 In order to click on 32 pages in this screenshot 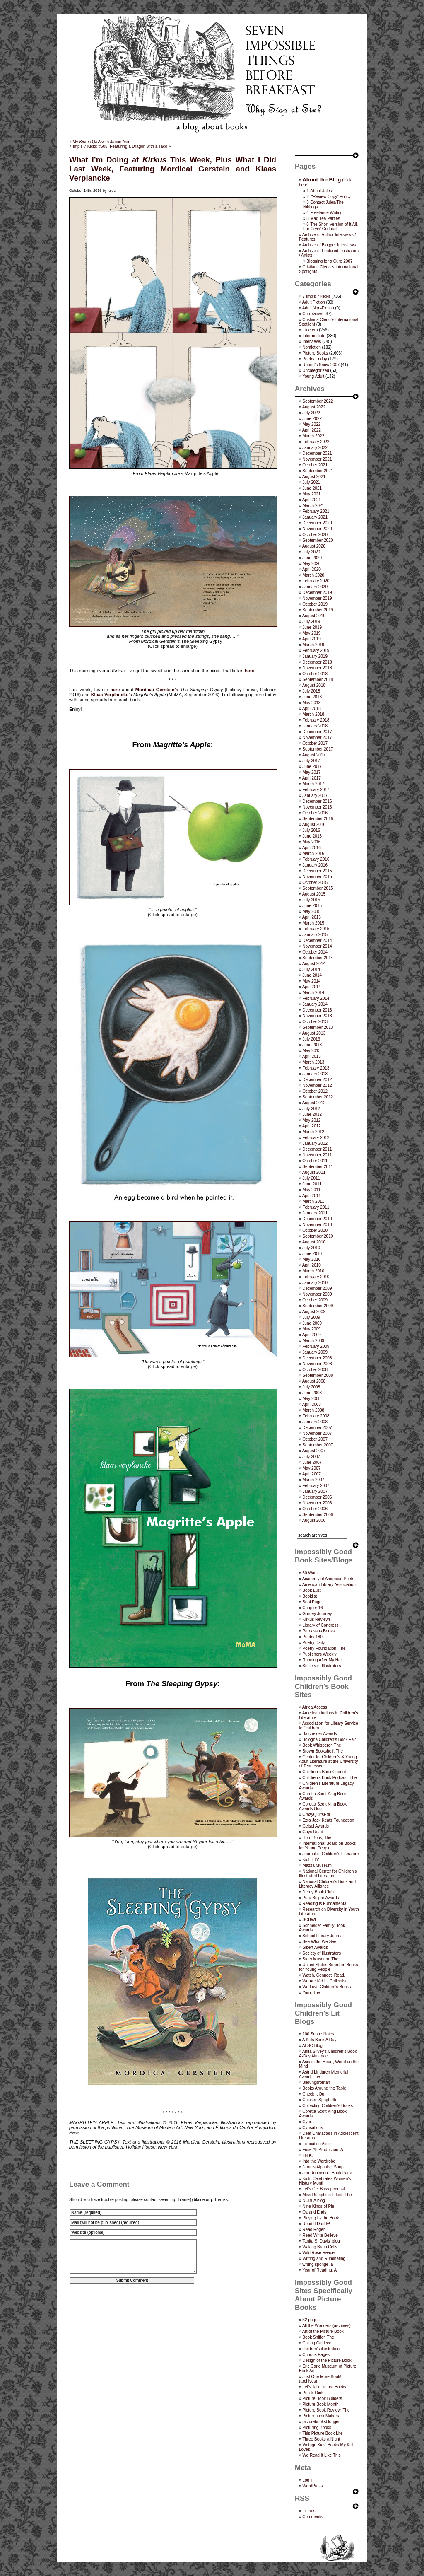, I will do `click(310, 2320)`.